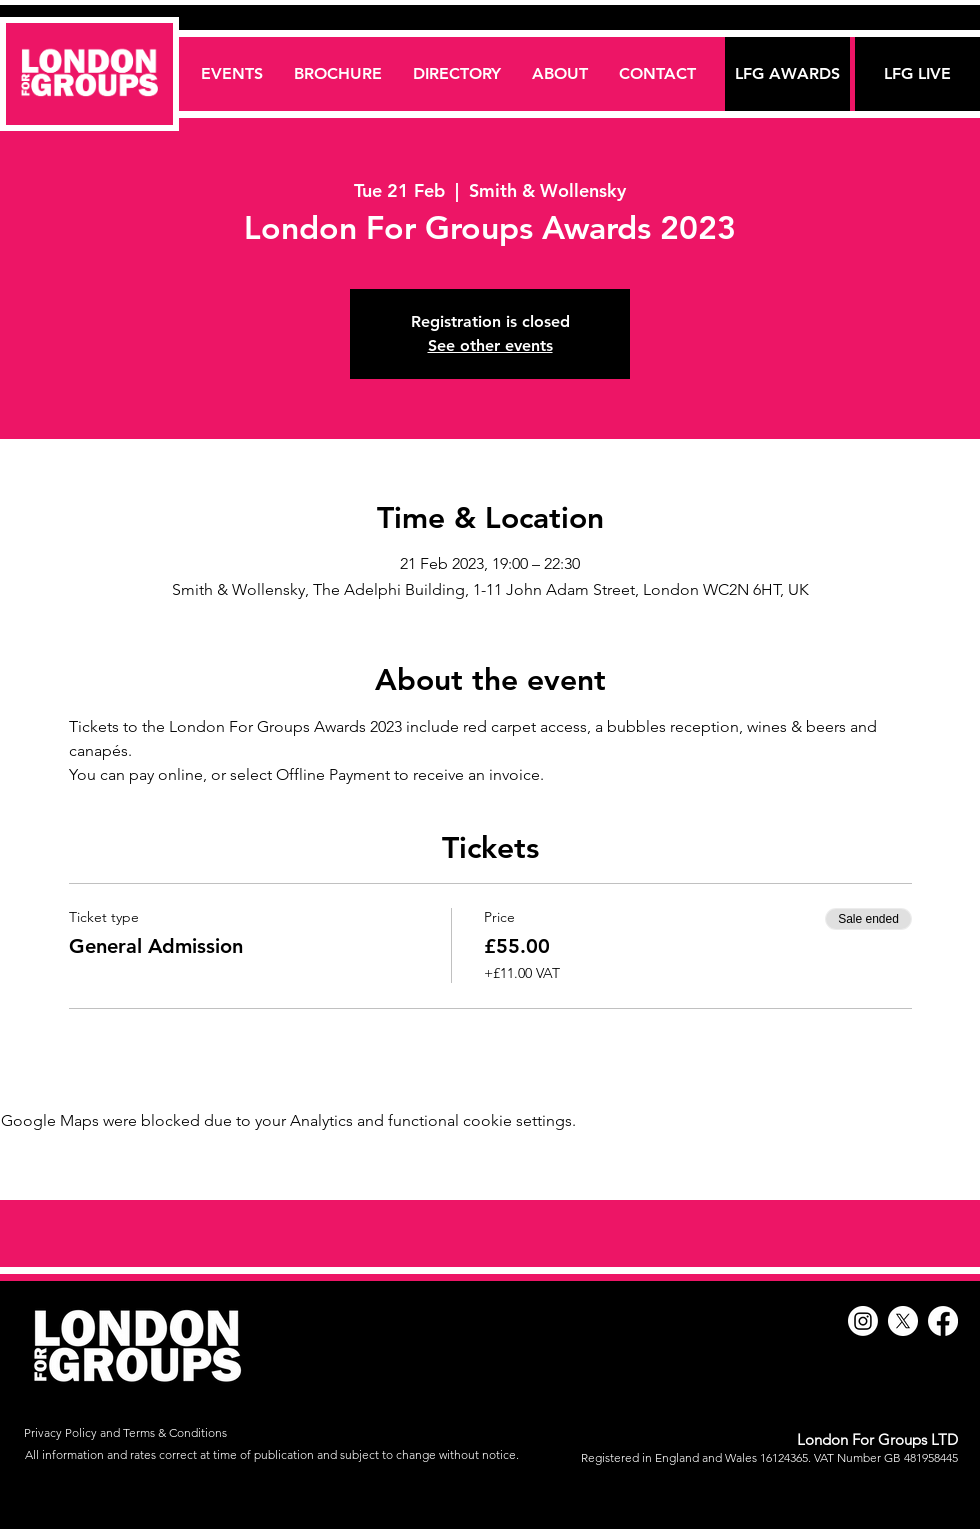 Image resolution: width=980 pixels, height=1529 pixels. What do you see at coordinates (917, 74) in the screenshot?
I see `[LFG LIVE]` at bounding box center [917, 74].